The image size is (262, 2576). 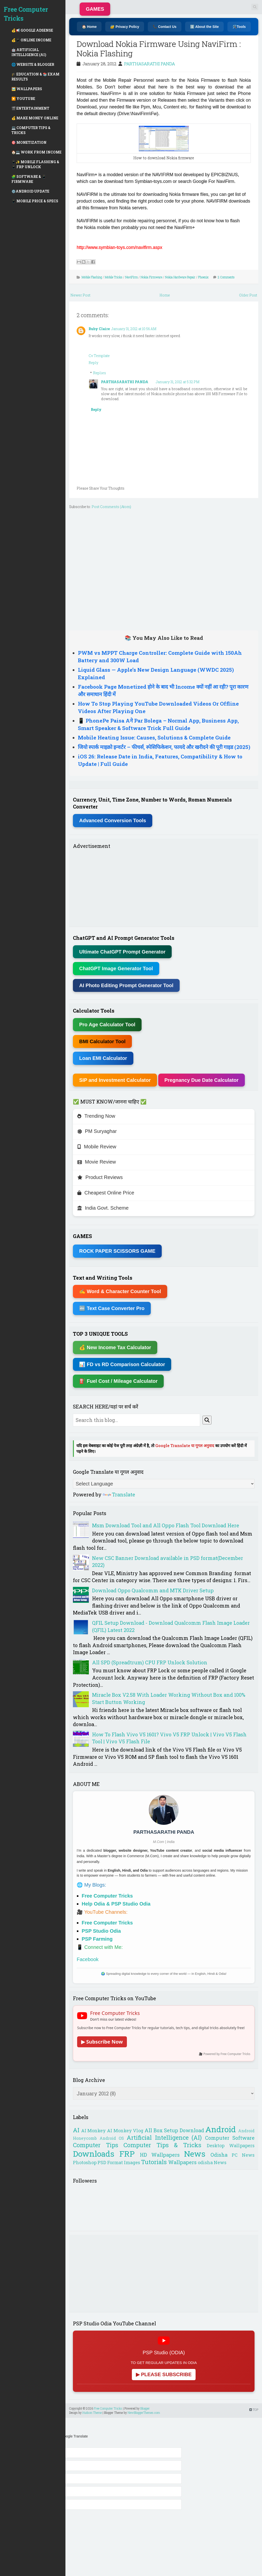 What do you see at coordinates (122, 1364) in the screenshot?
I see `📊 FD vs RD Comparison Calculator` at bounding box center [122, 1364].